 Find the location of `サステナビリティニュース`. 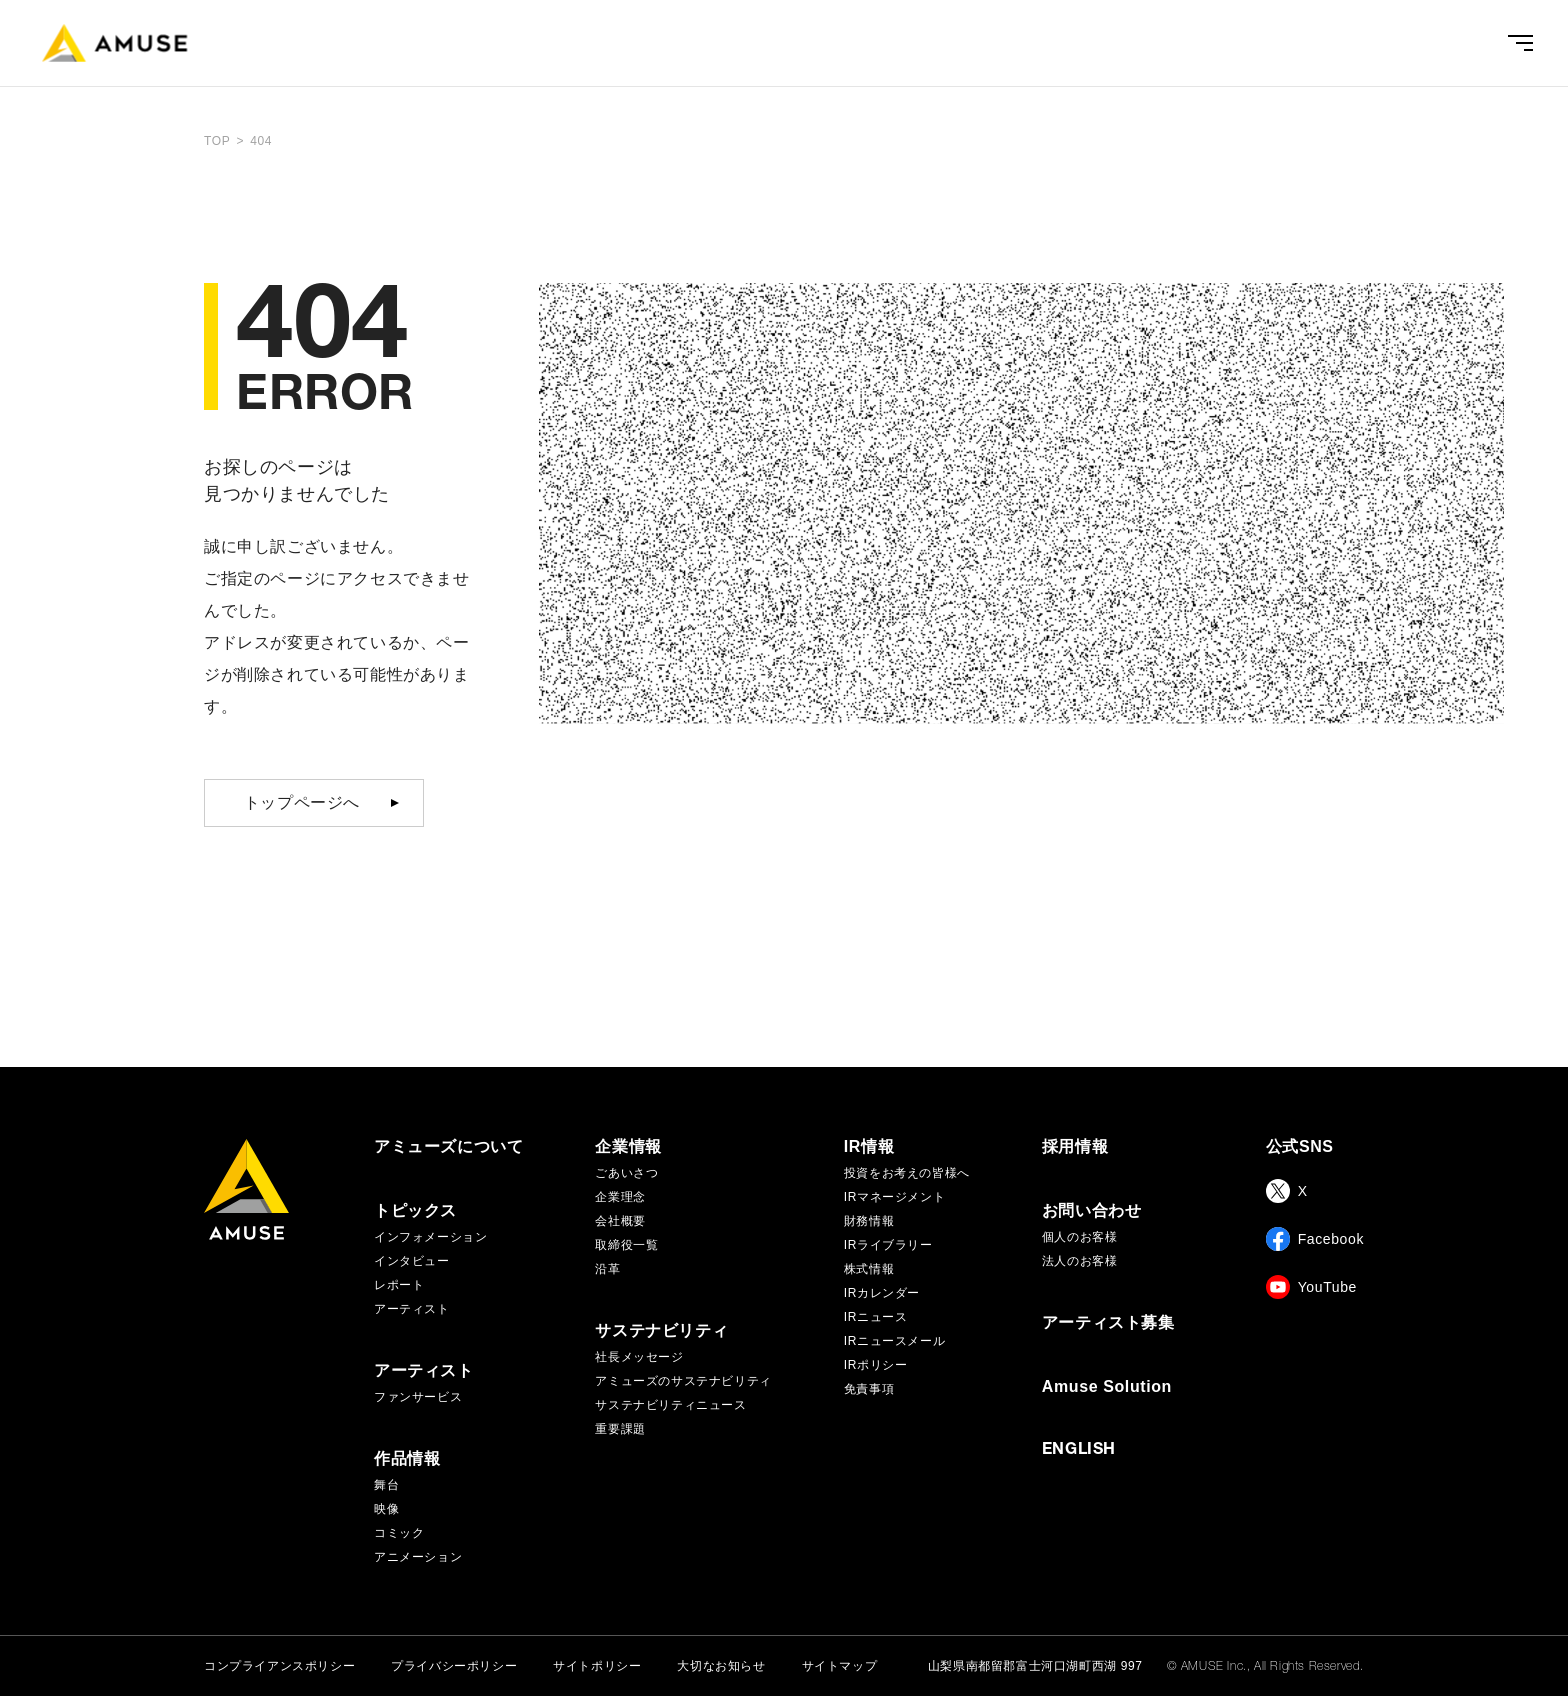

サステナビリティニュース is located at coordinates (670, 1405).